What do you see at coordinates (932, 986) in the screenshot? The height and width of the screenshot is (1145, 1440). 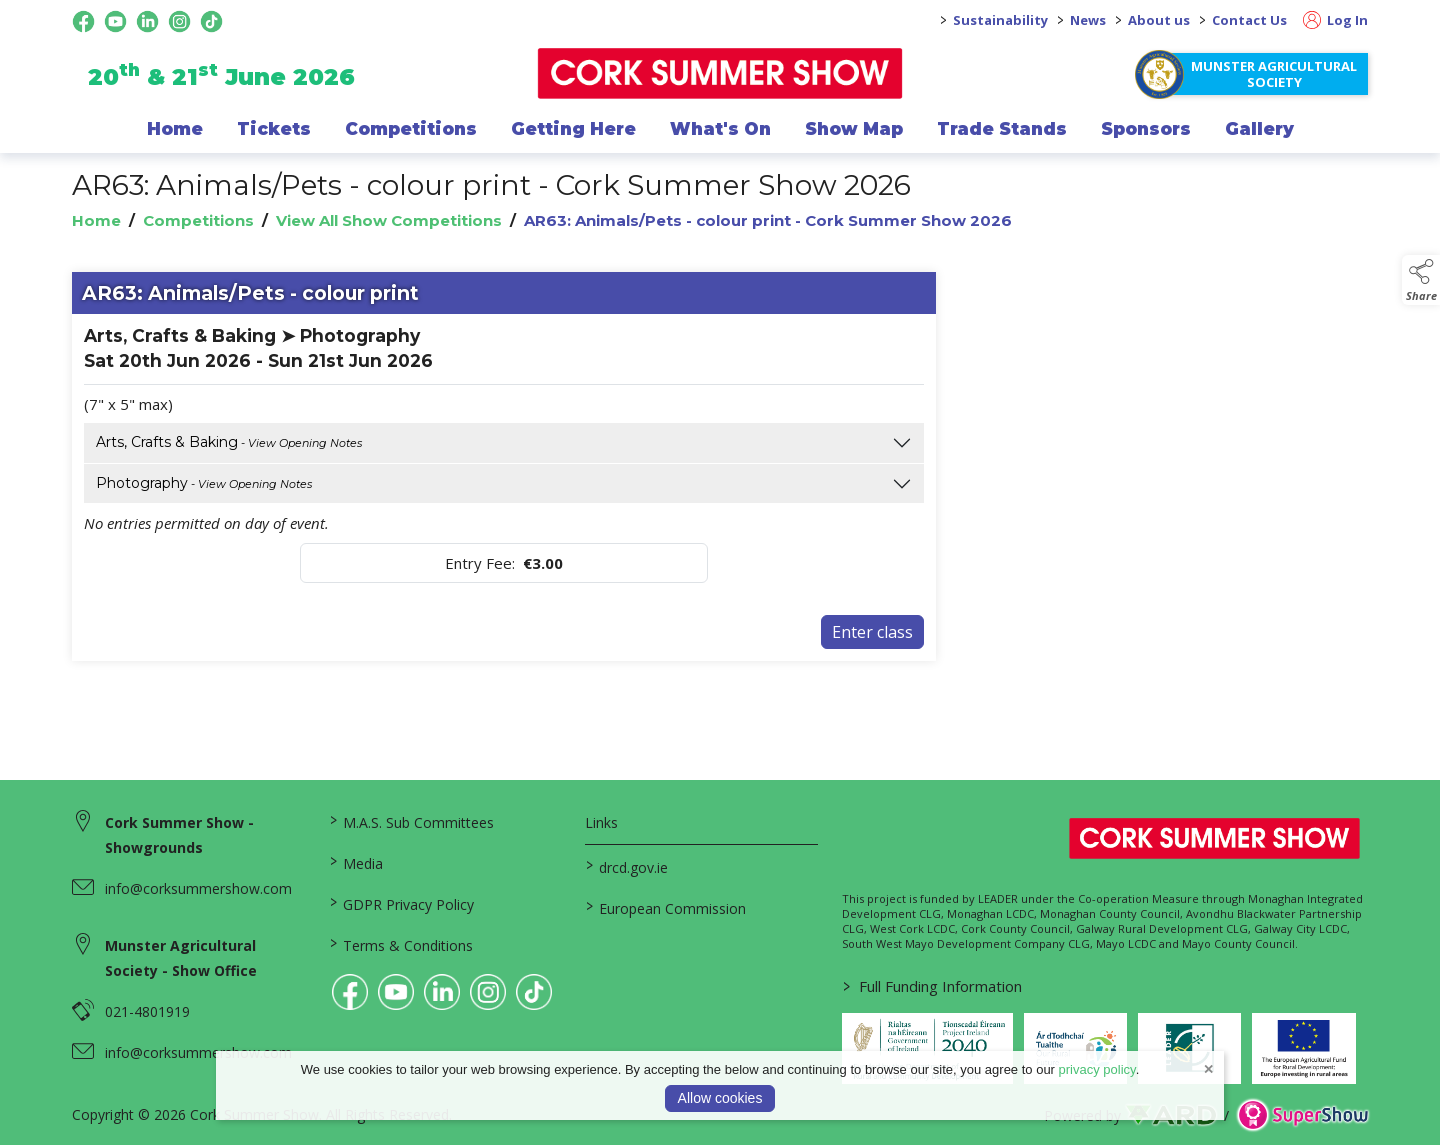 I see `Full Funding Information [link to /full-funding-information]` at bounding box center [932, 986].